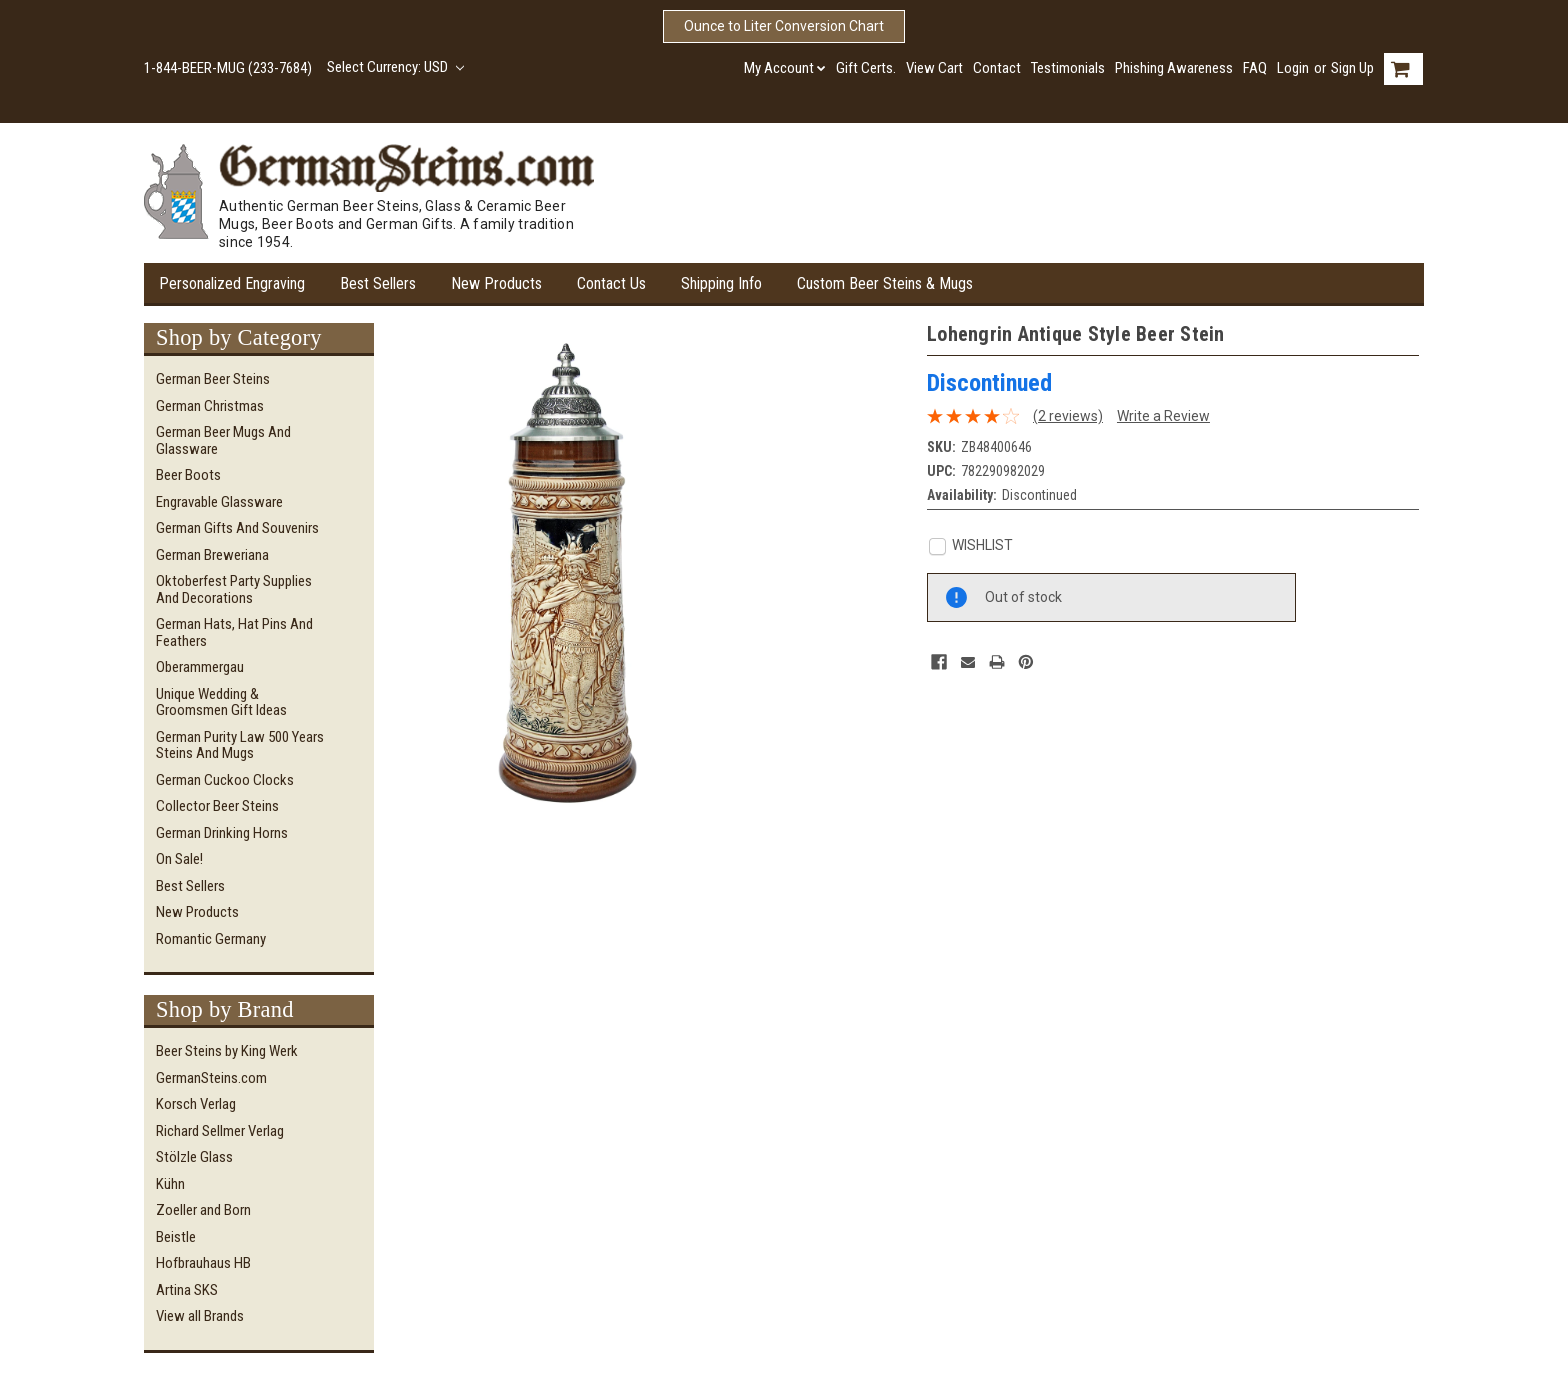  I want to click on German Purity Law 500 Years Steins and Mugs, so click(240, 745).